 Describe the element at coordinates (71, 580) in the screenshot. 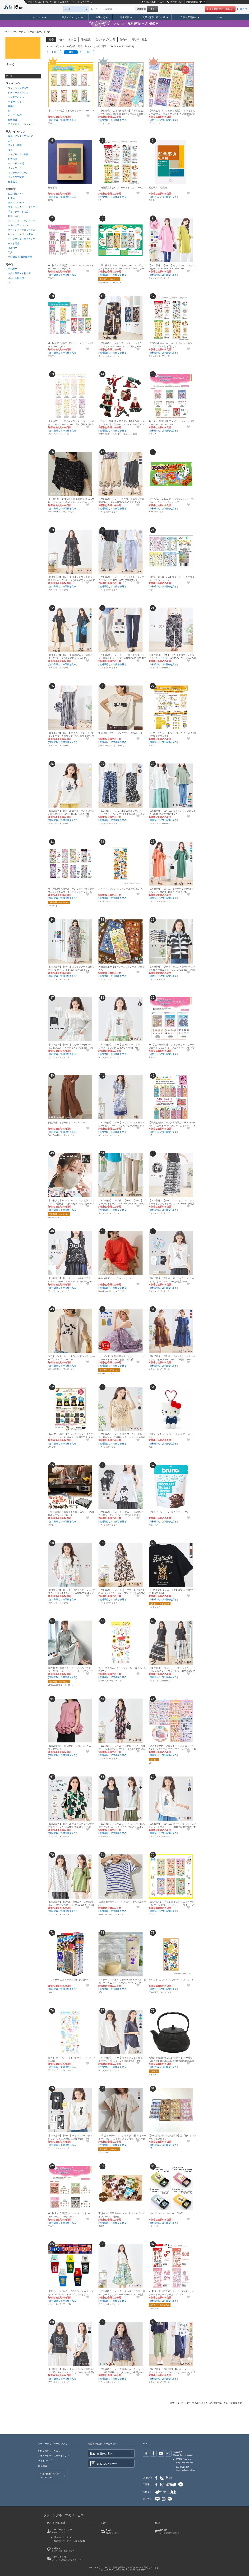

I see `【2026新作】【M〜L】ジオメトリックドット柄切替マキシワンピース(N83-300)（1号店）FM1` at that location.